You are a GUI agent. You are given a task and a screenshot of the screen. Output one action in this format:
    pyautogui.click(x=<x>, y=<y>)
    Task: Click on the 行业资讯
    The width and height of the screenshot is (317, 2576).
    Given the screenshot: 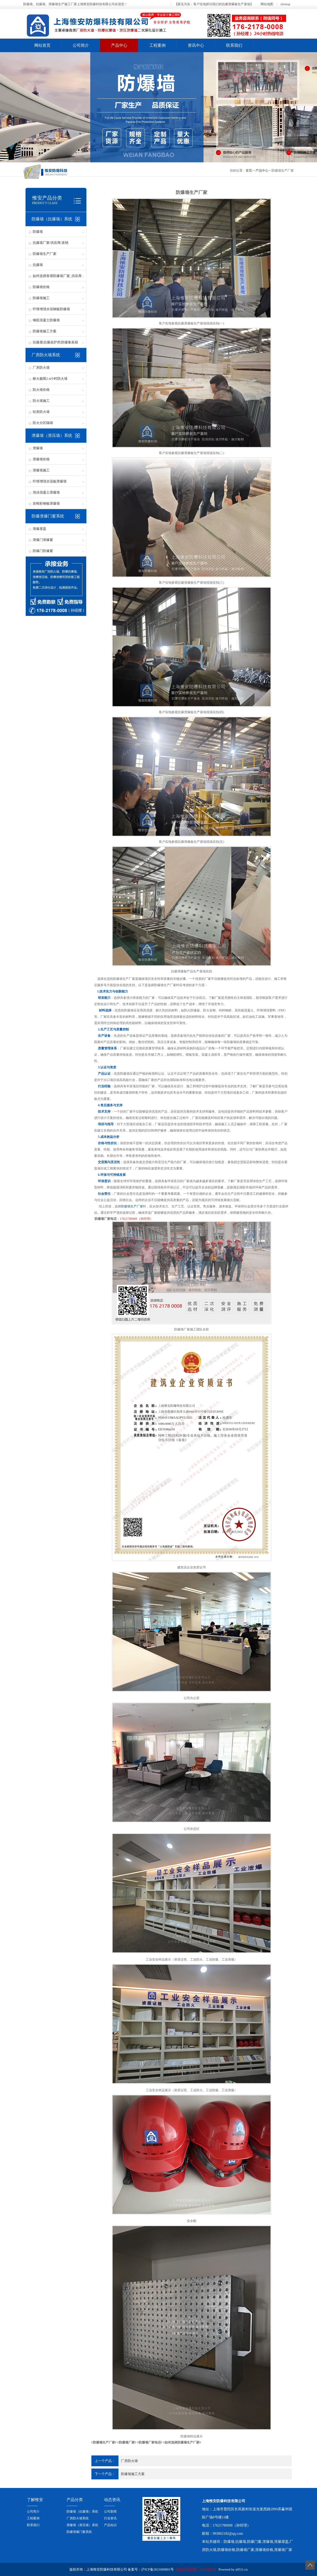 What is the action you would take?
    pyautogui.click(x=110, y=2518)
    